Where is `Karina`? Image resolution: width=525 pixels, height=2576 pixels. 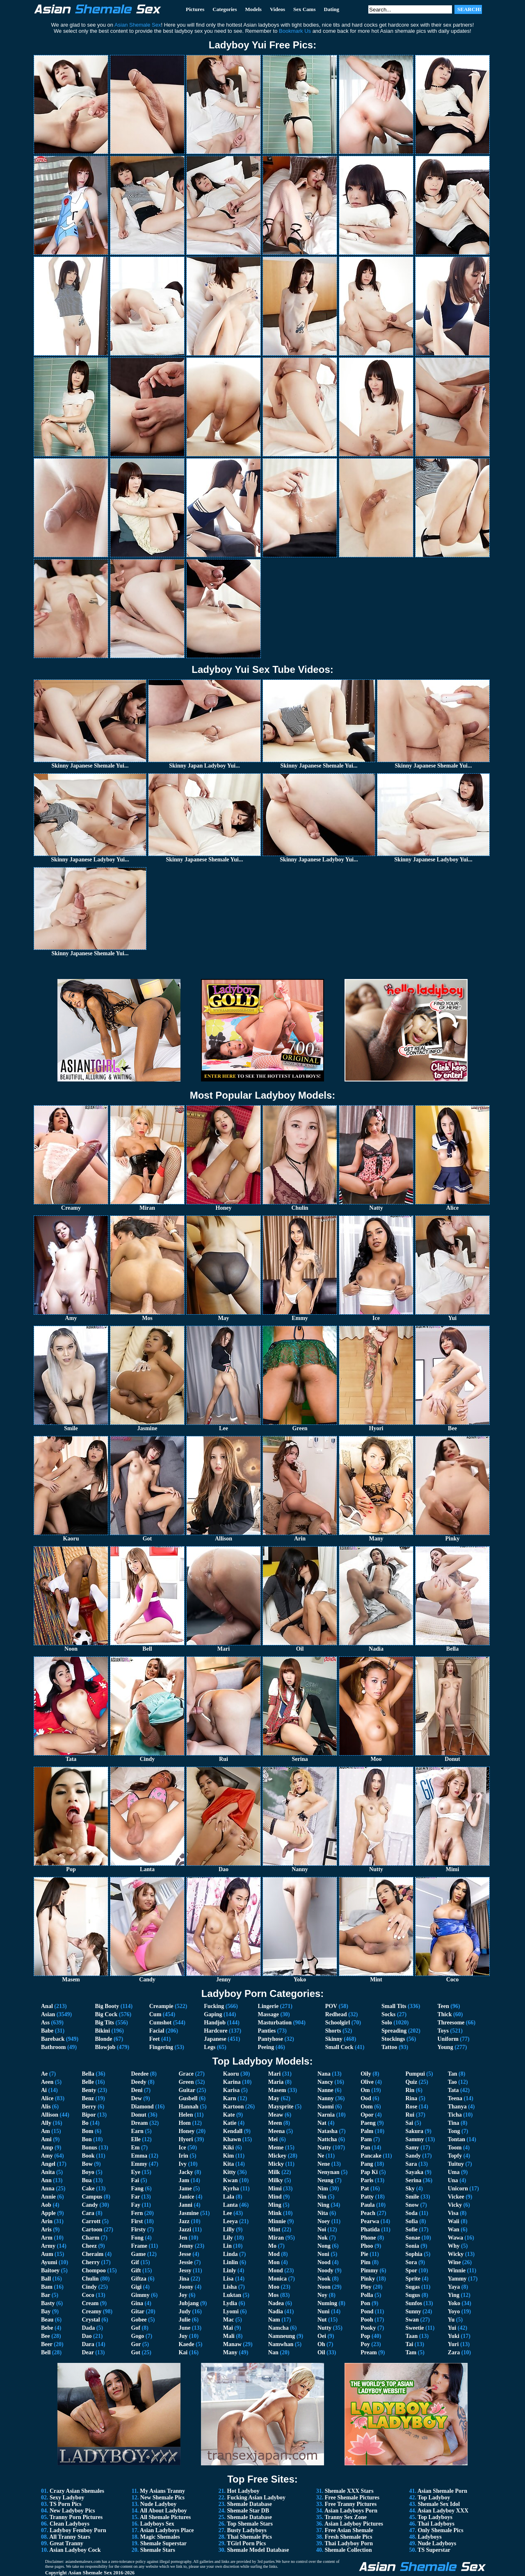 Karina is located at coordinates (232, 2082).